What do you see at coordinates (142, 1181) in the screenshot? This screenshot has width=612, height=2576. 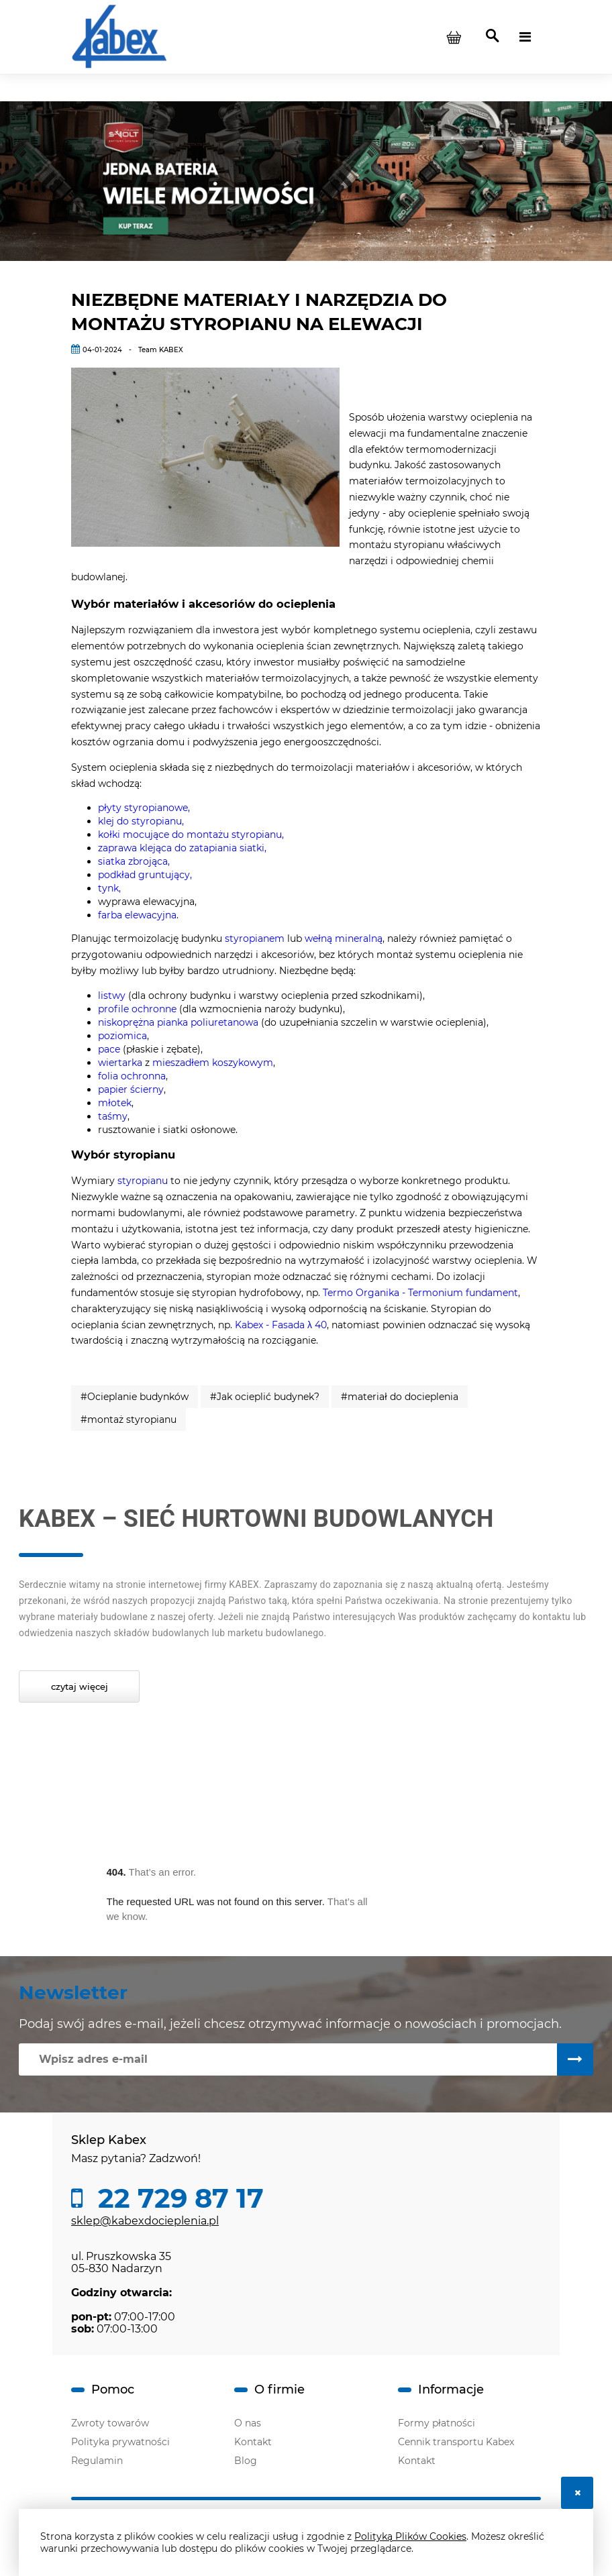 I see `styropianu` at bounding box center [142, 1181].